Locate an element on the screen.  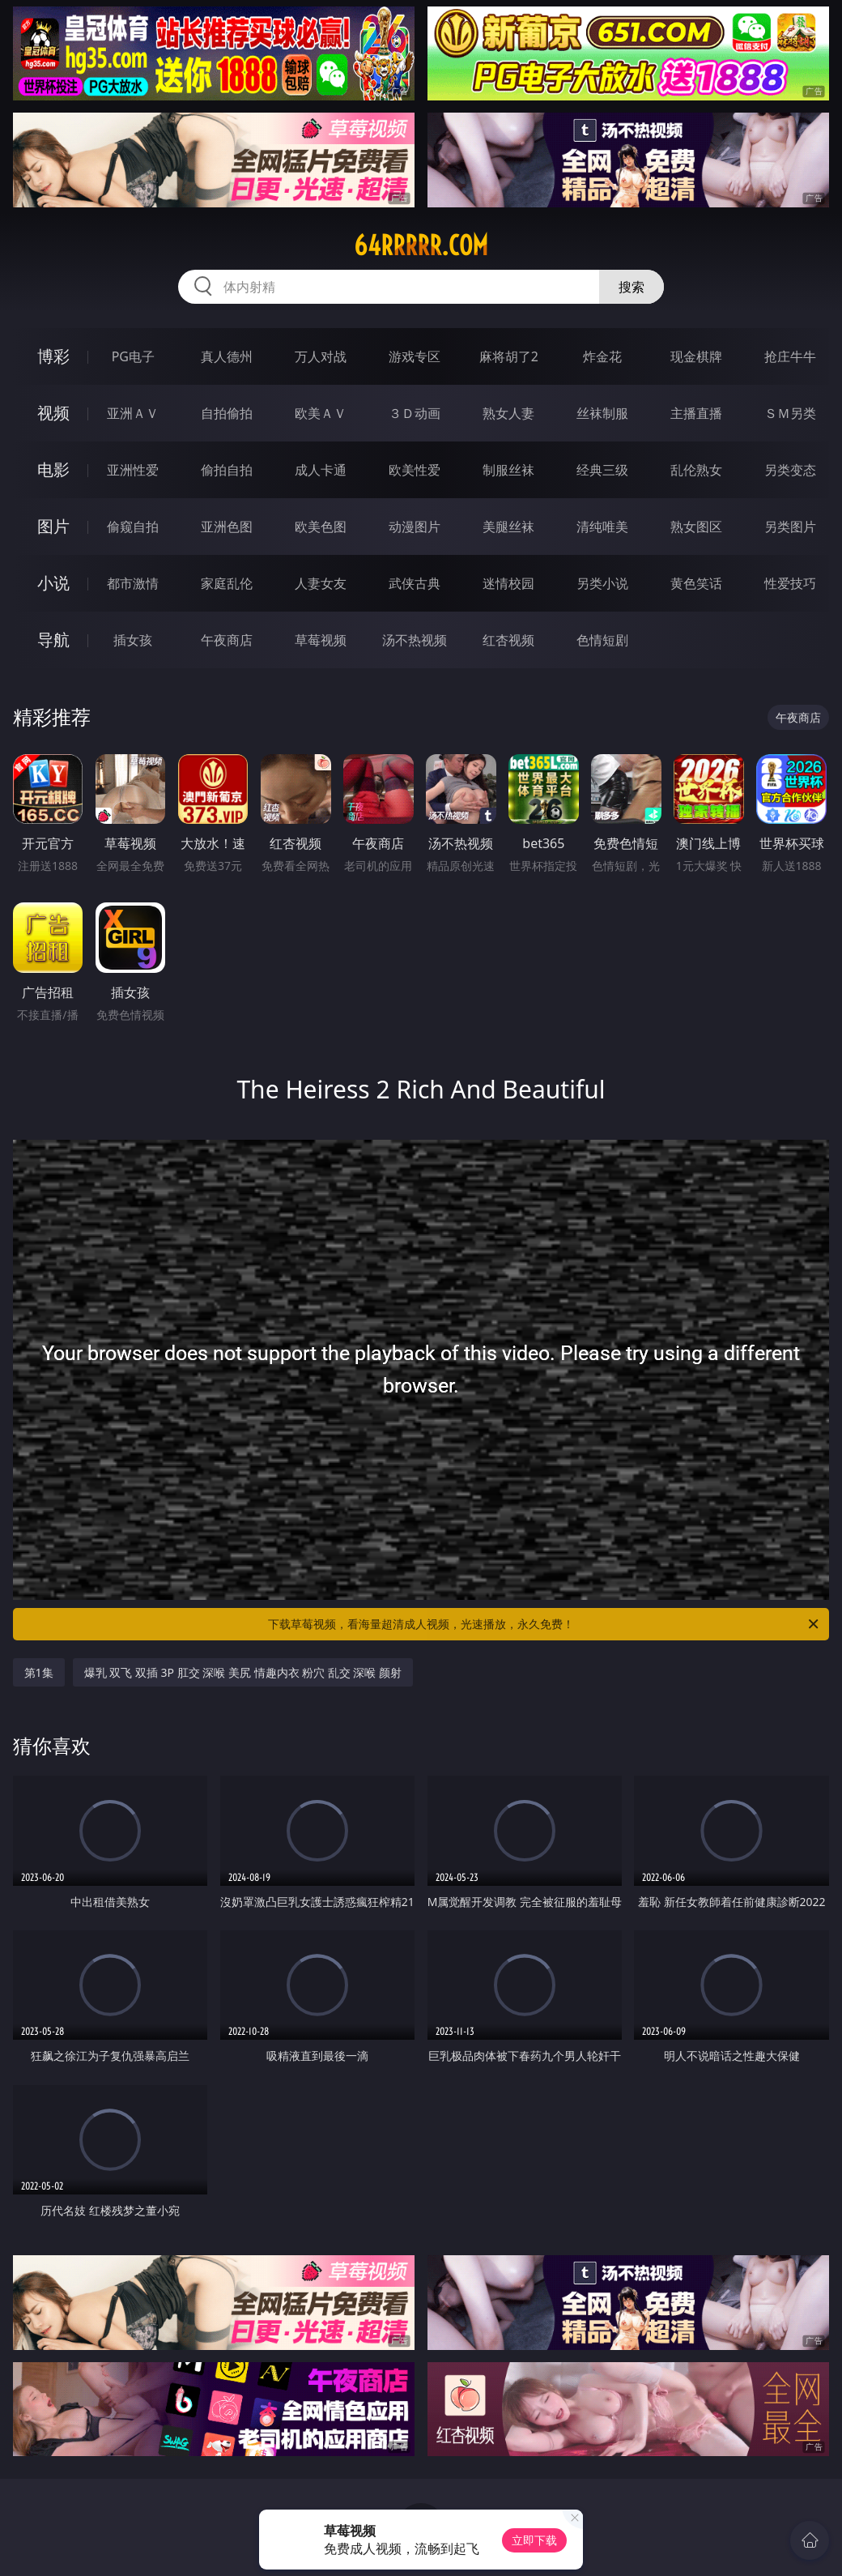
午夜商店 is located at coordinates (227, 640).